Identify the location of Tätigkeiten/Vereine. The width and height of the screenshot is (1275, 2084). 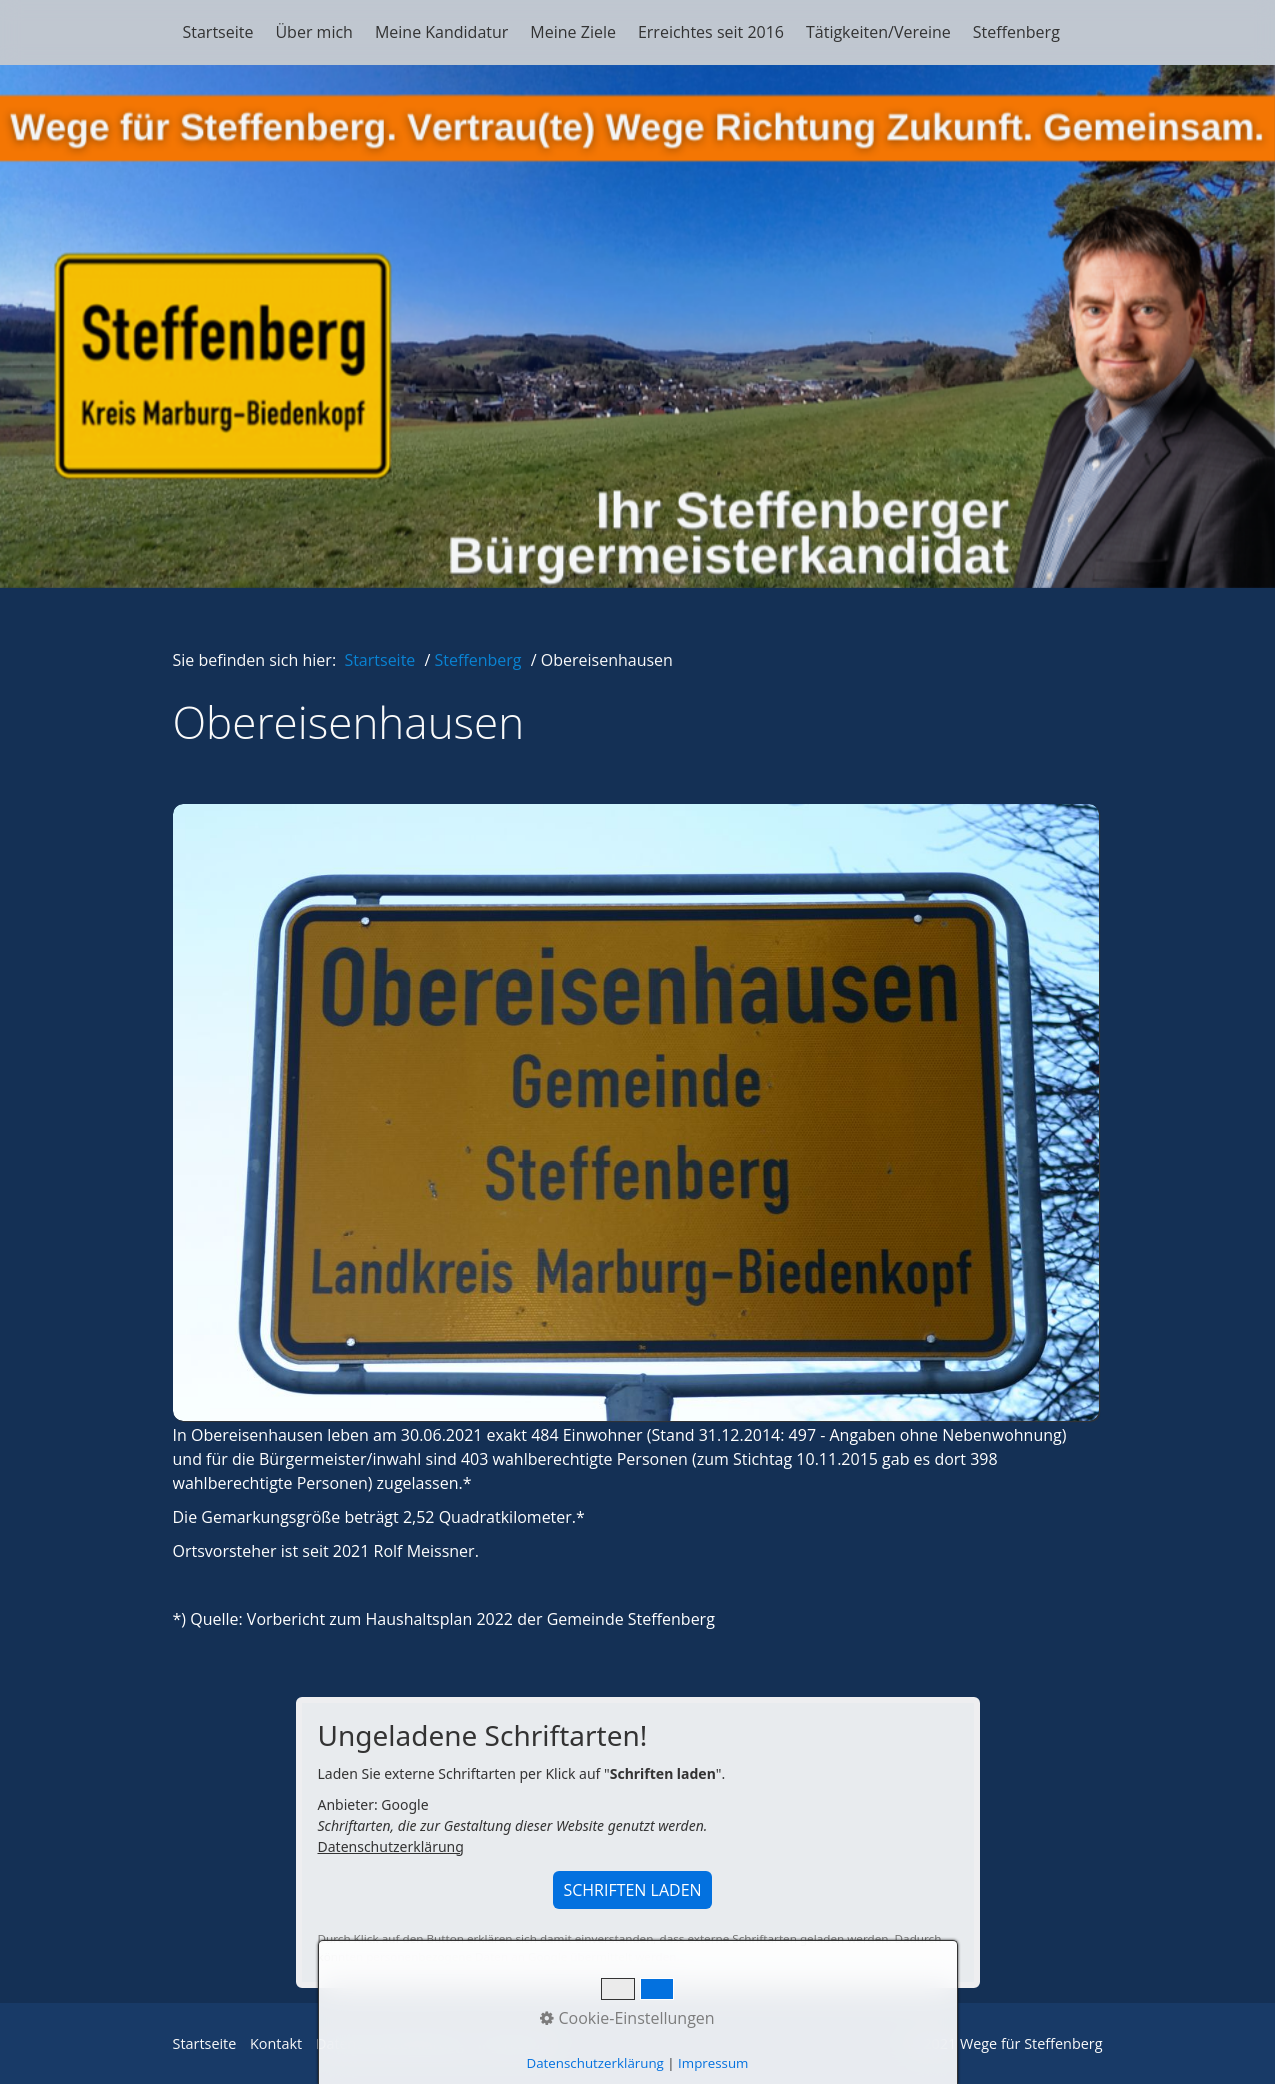
(878, 32).